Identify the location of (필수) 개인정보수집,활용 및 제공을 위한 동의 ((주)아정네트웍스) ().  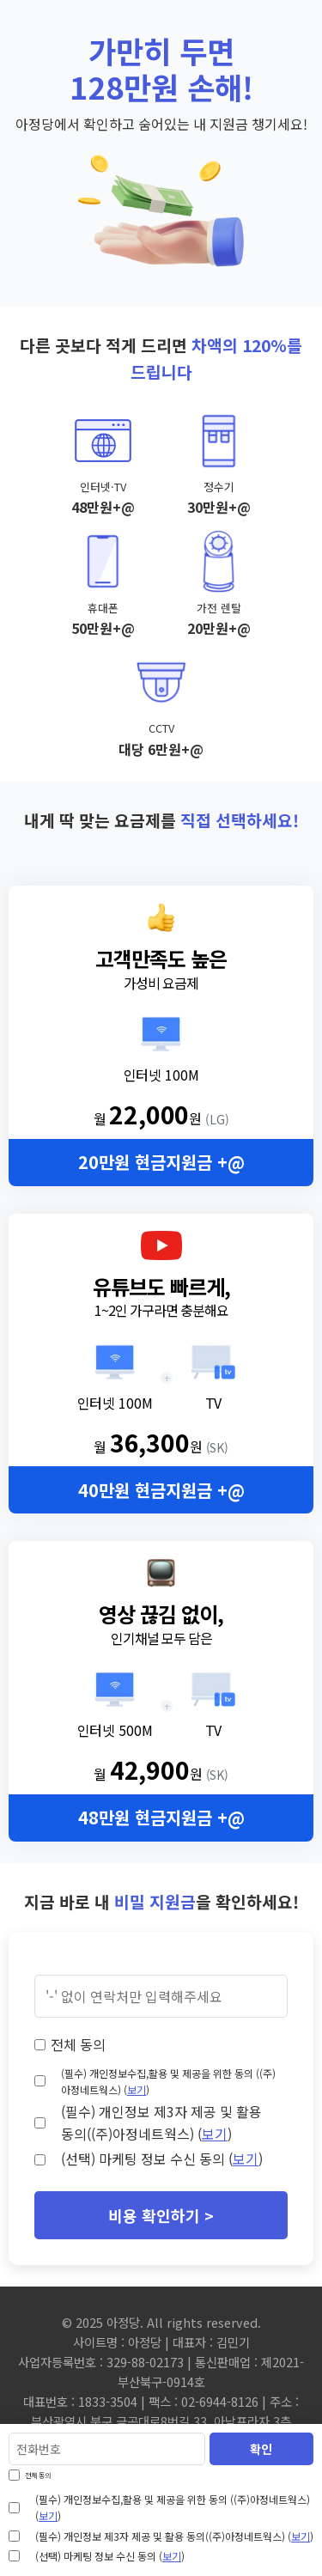
(168, 2081).